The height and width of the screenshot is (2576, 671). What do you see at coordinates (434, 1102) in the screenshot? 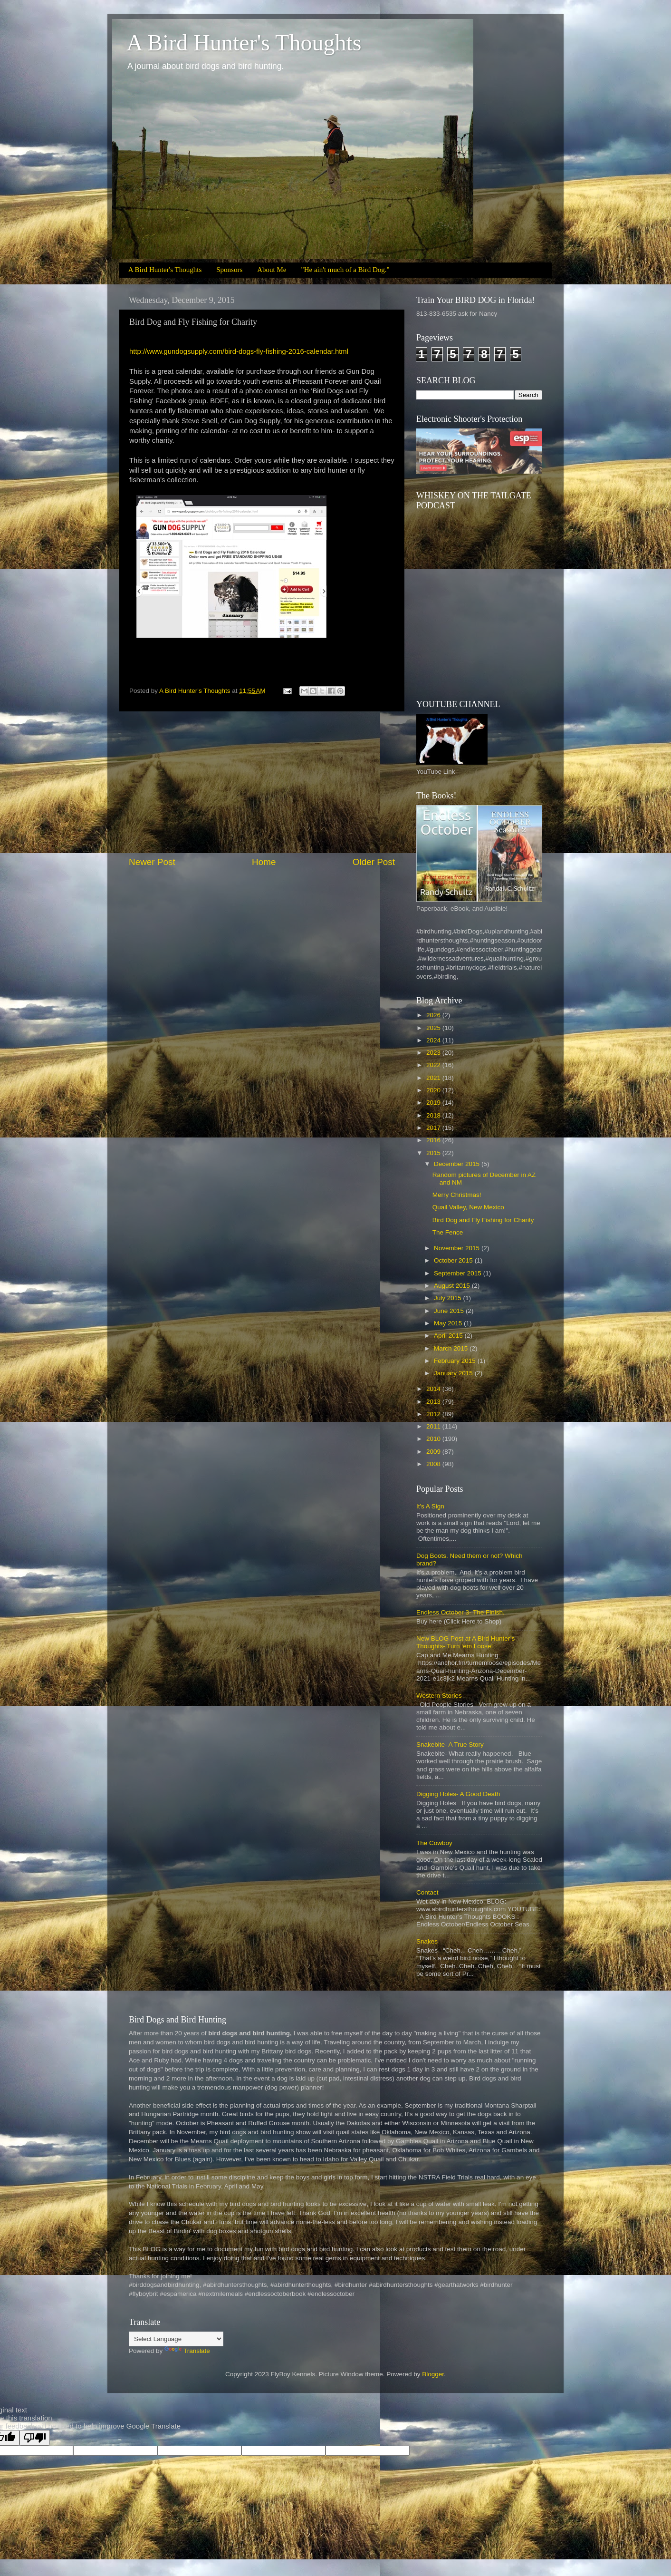
I see `2019` at bounding box center [434, 1102].